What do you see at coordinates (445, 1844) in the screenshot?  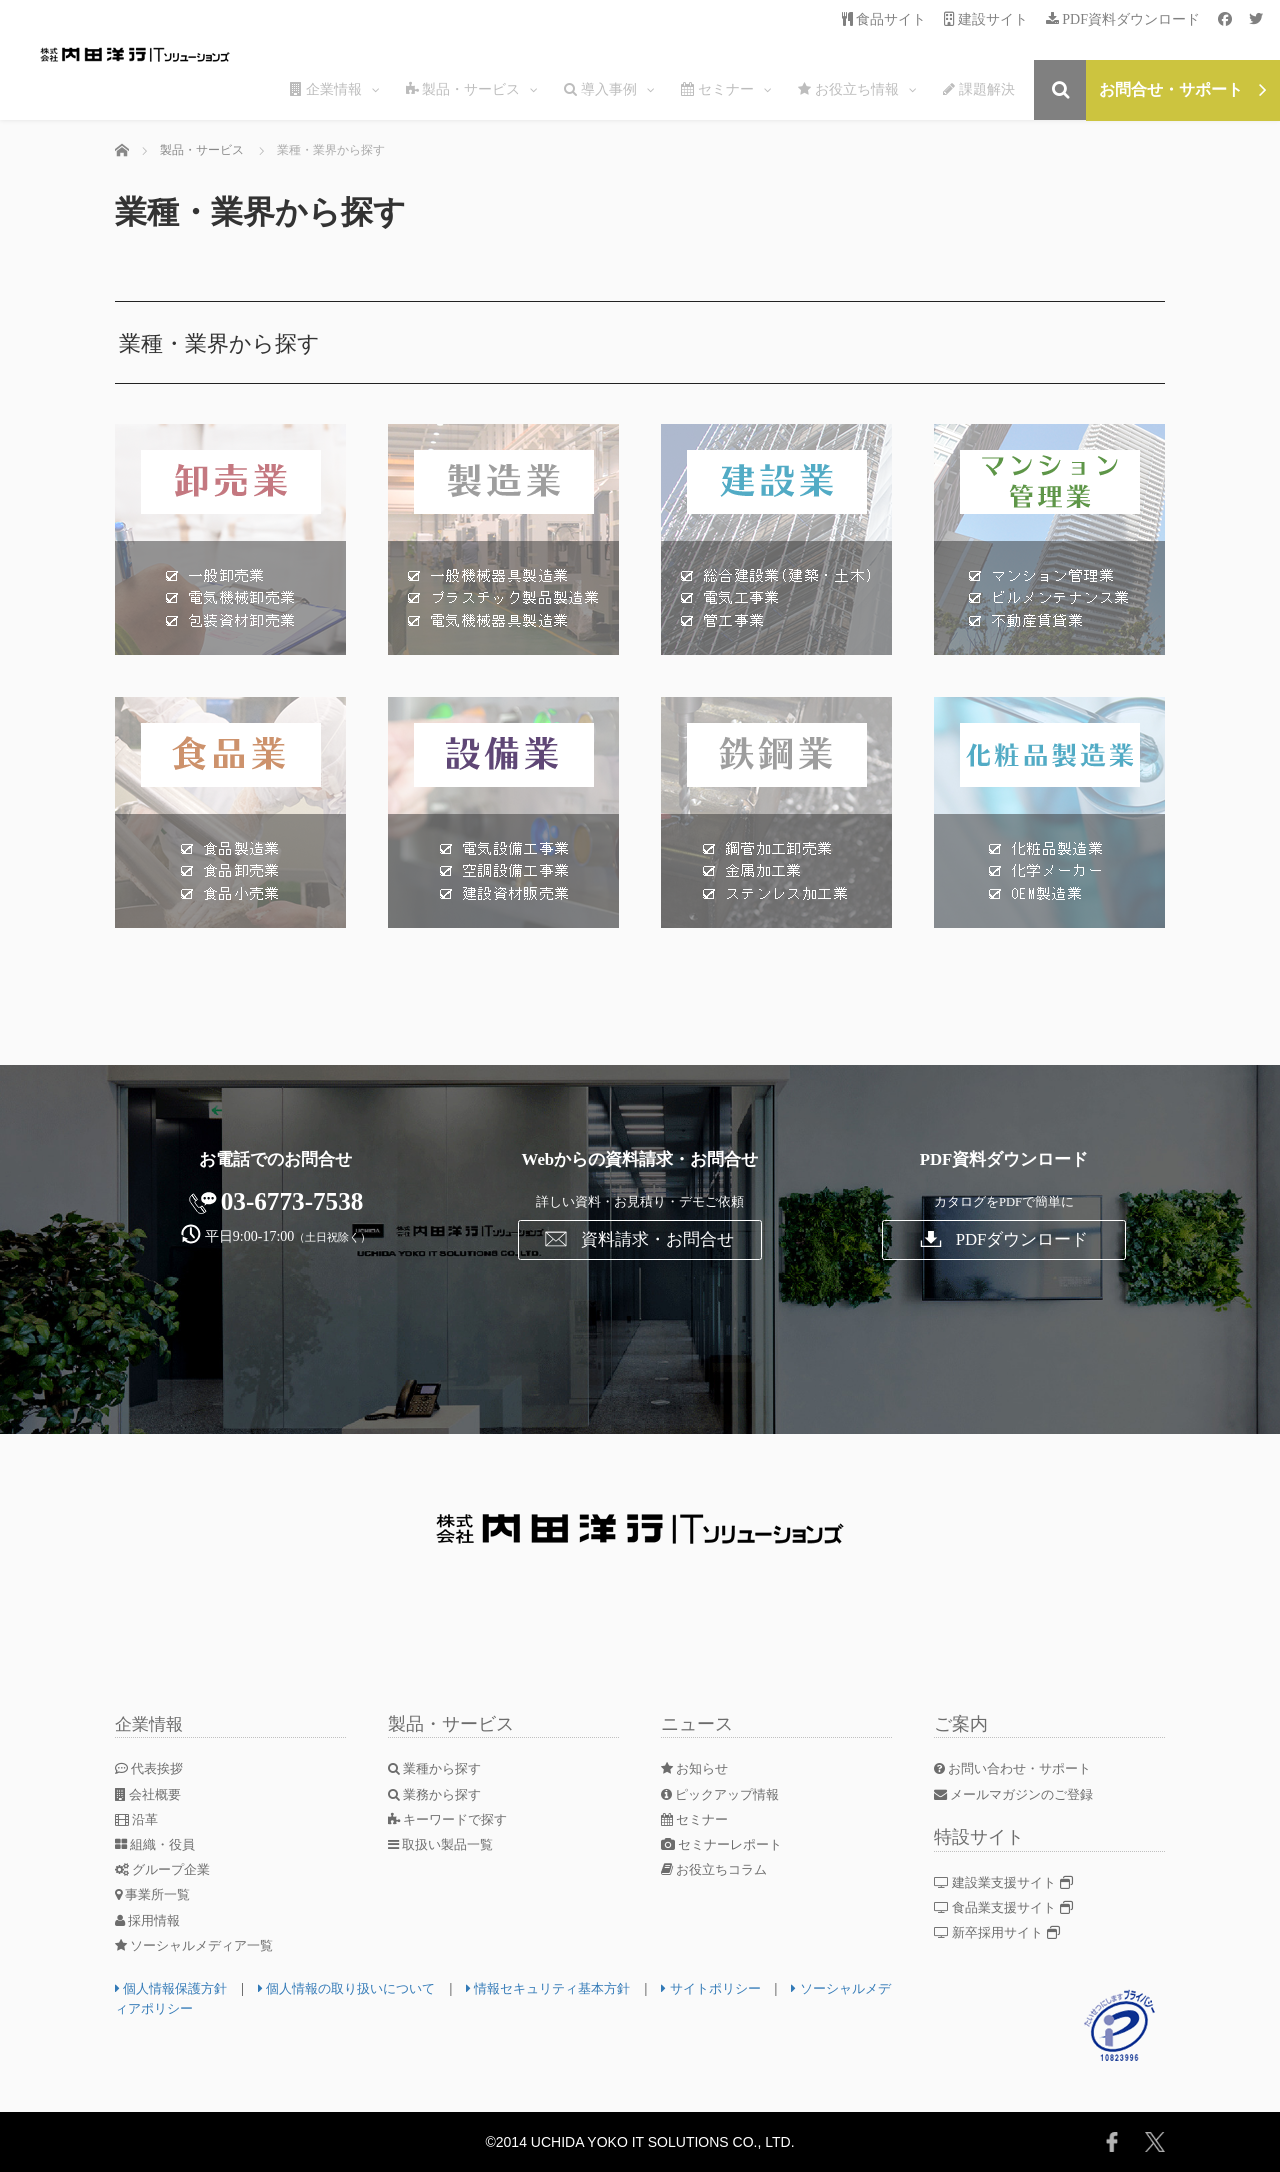 I see `取扱い製品一覧` at bounding box center [445, 1844].